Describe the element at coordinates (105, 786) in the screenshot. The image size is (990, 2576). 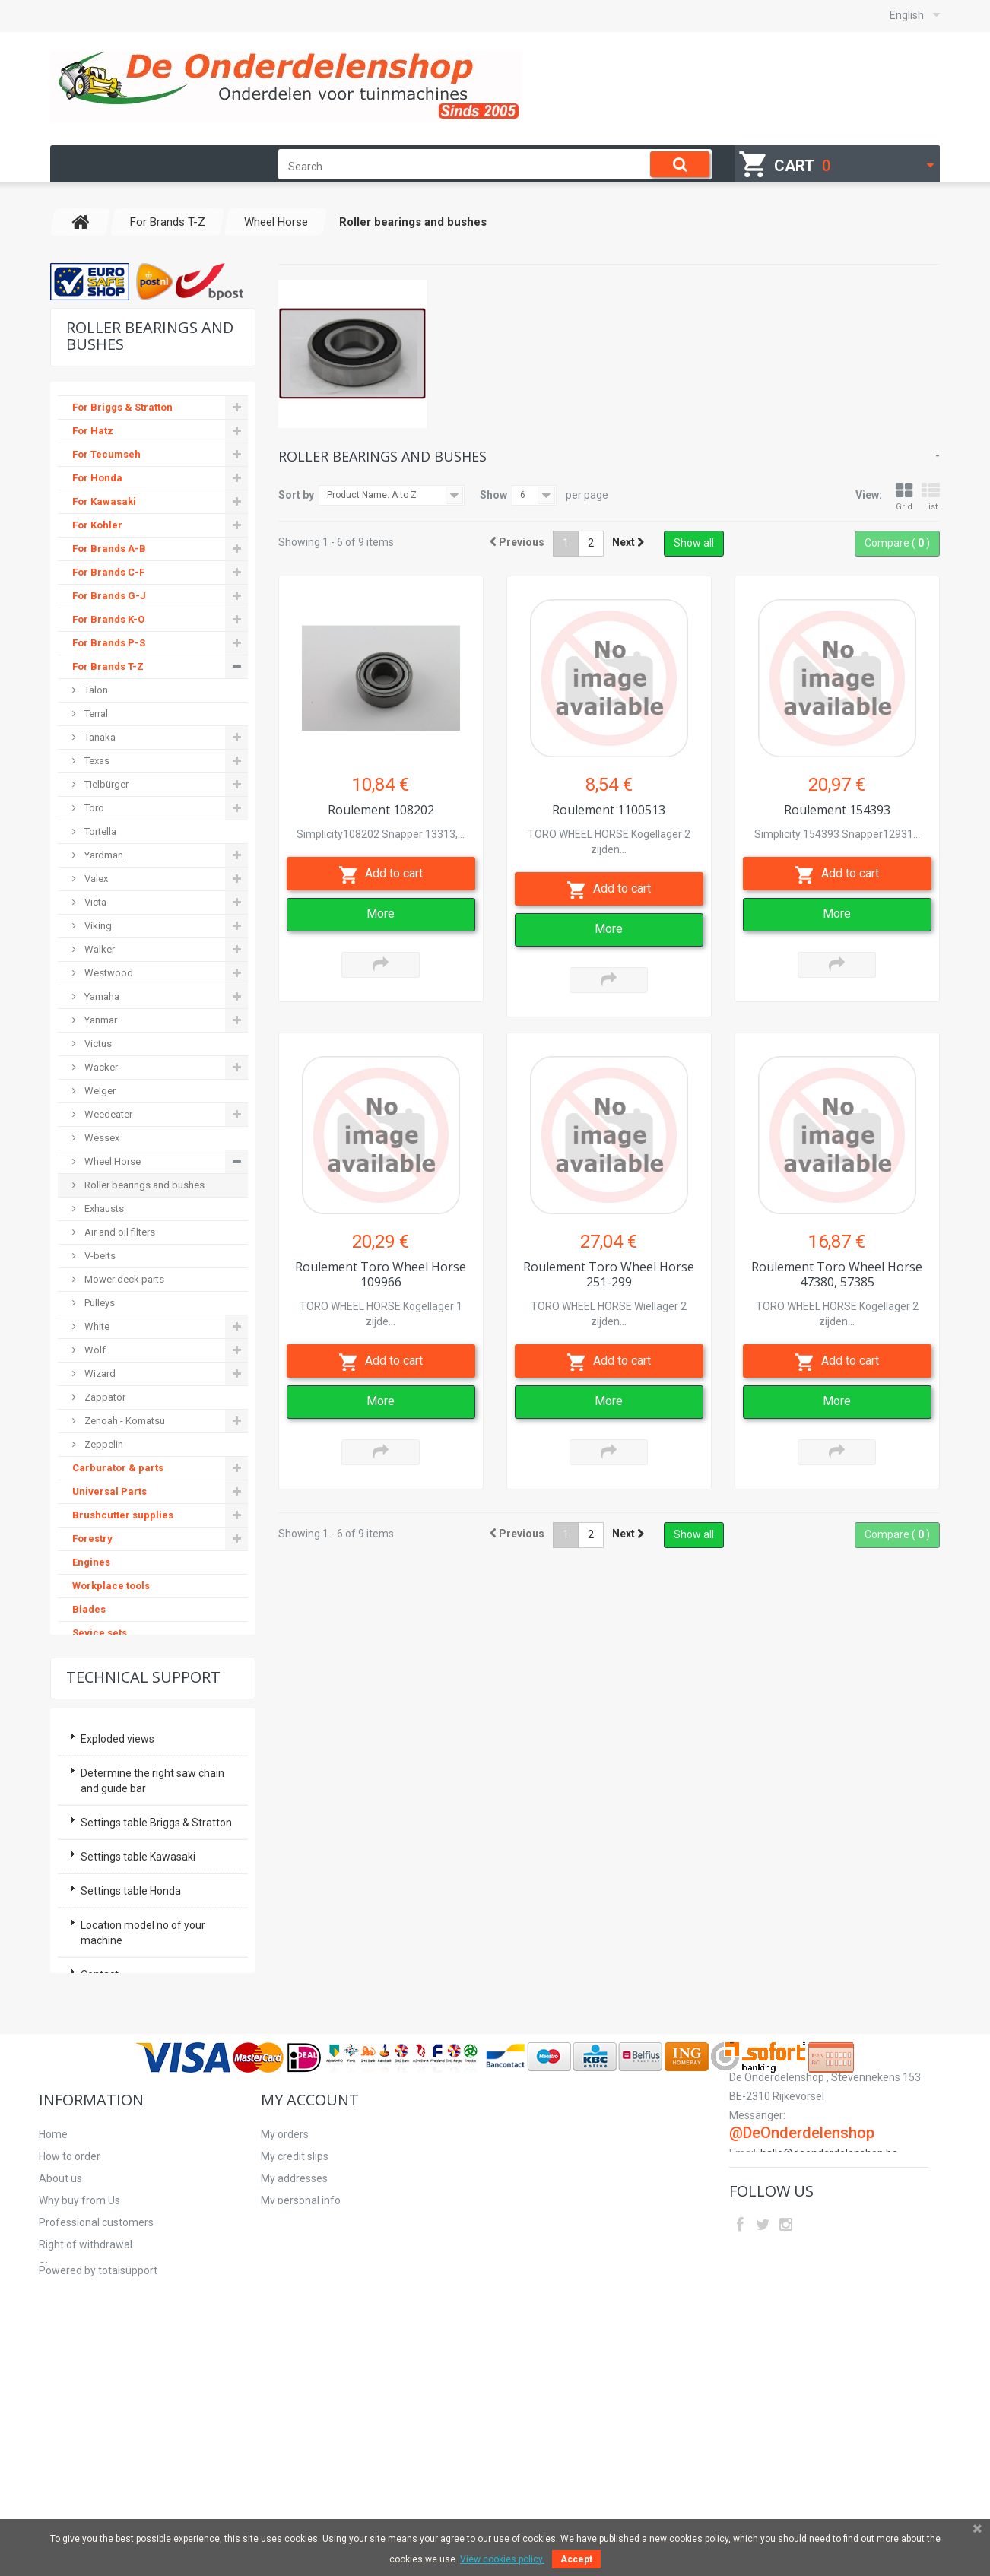
I see `Tielbürger` at that location.